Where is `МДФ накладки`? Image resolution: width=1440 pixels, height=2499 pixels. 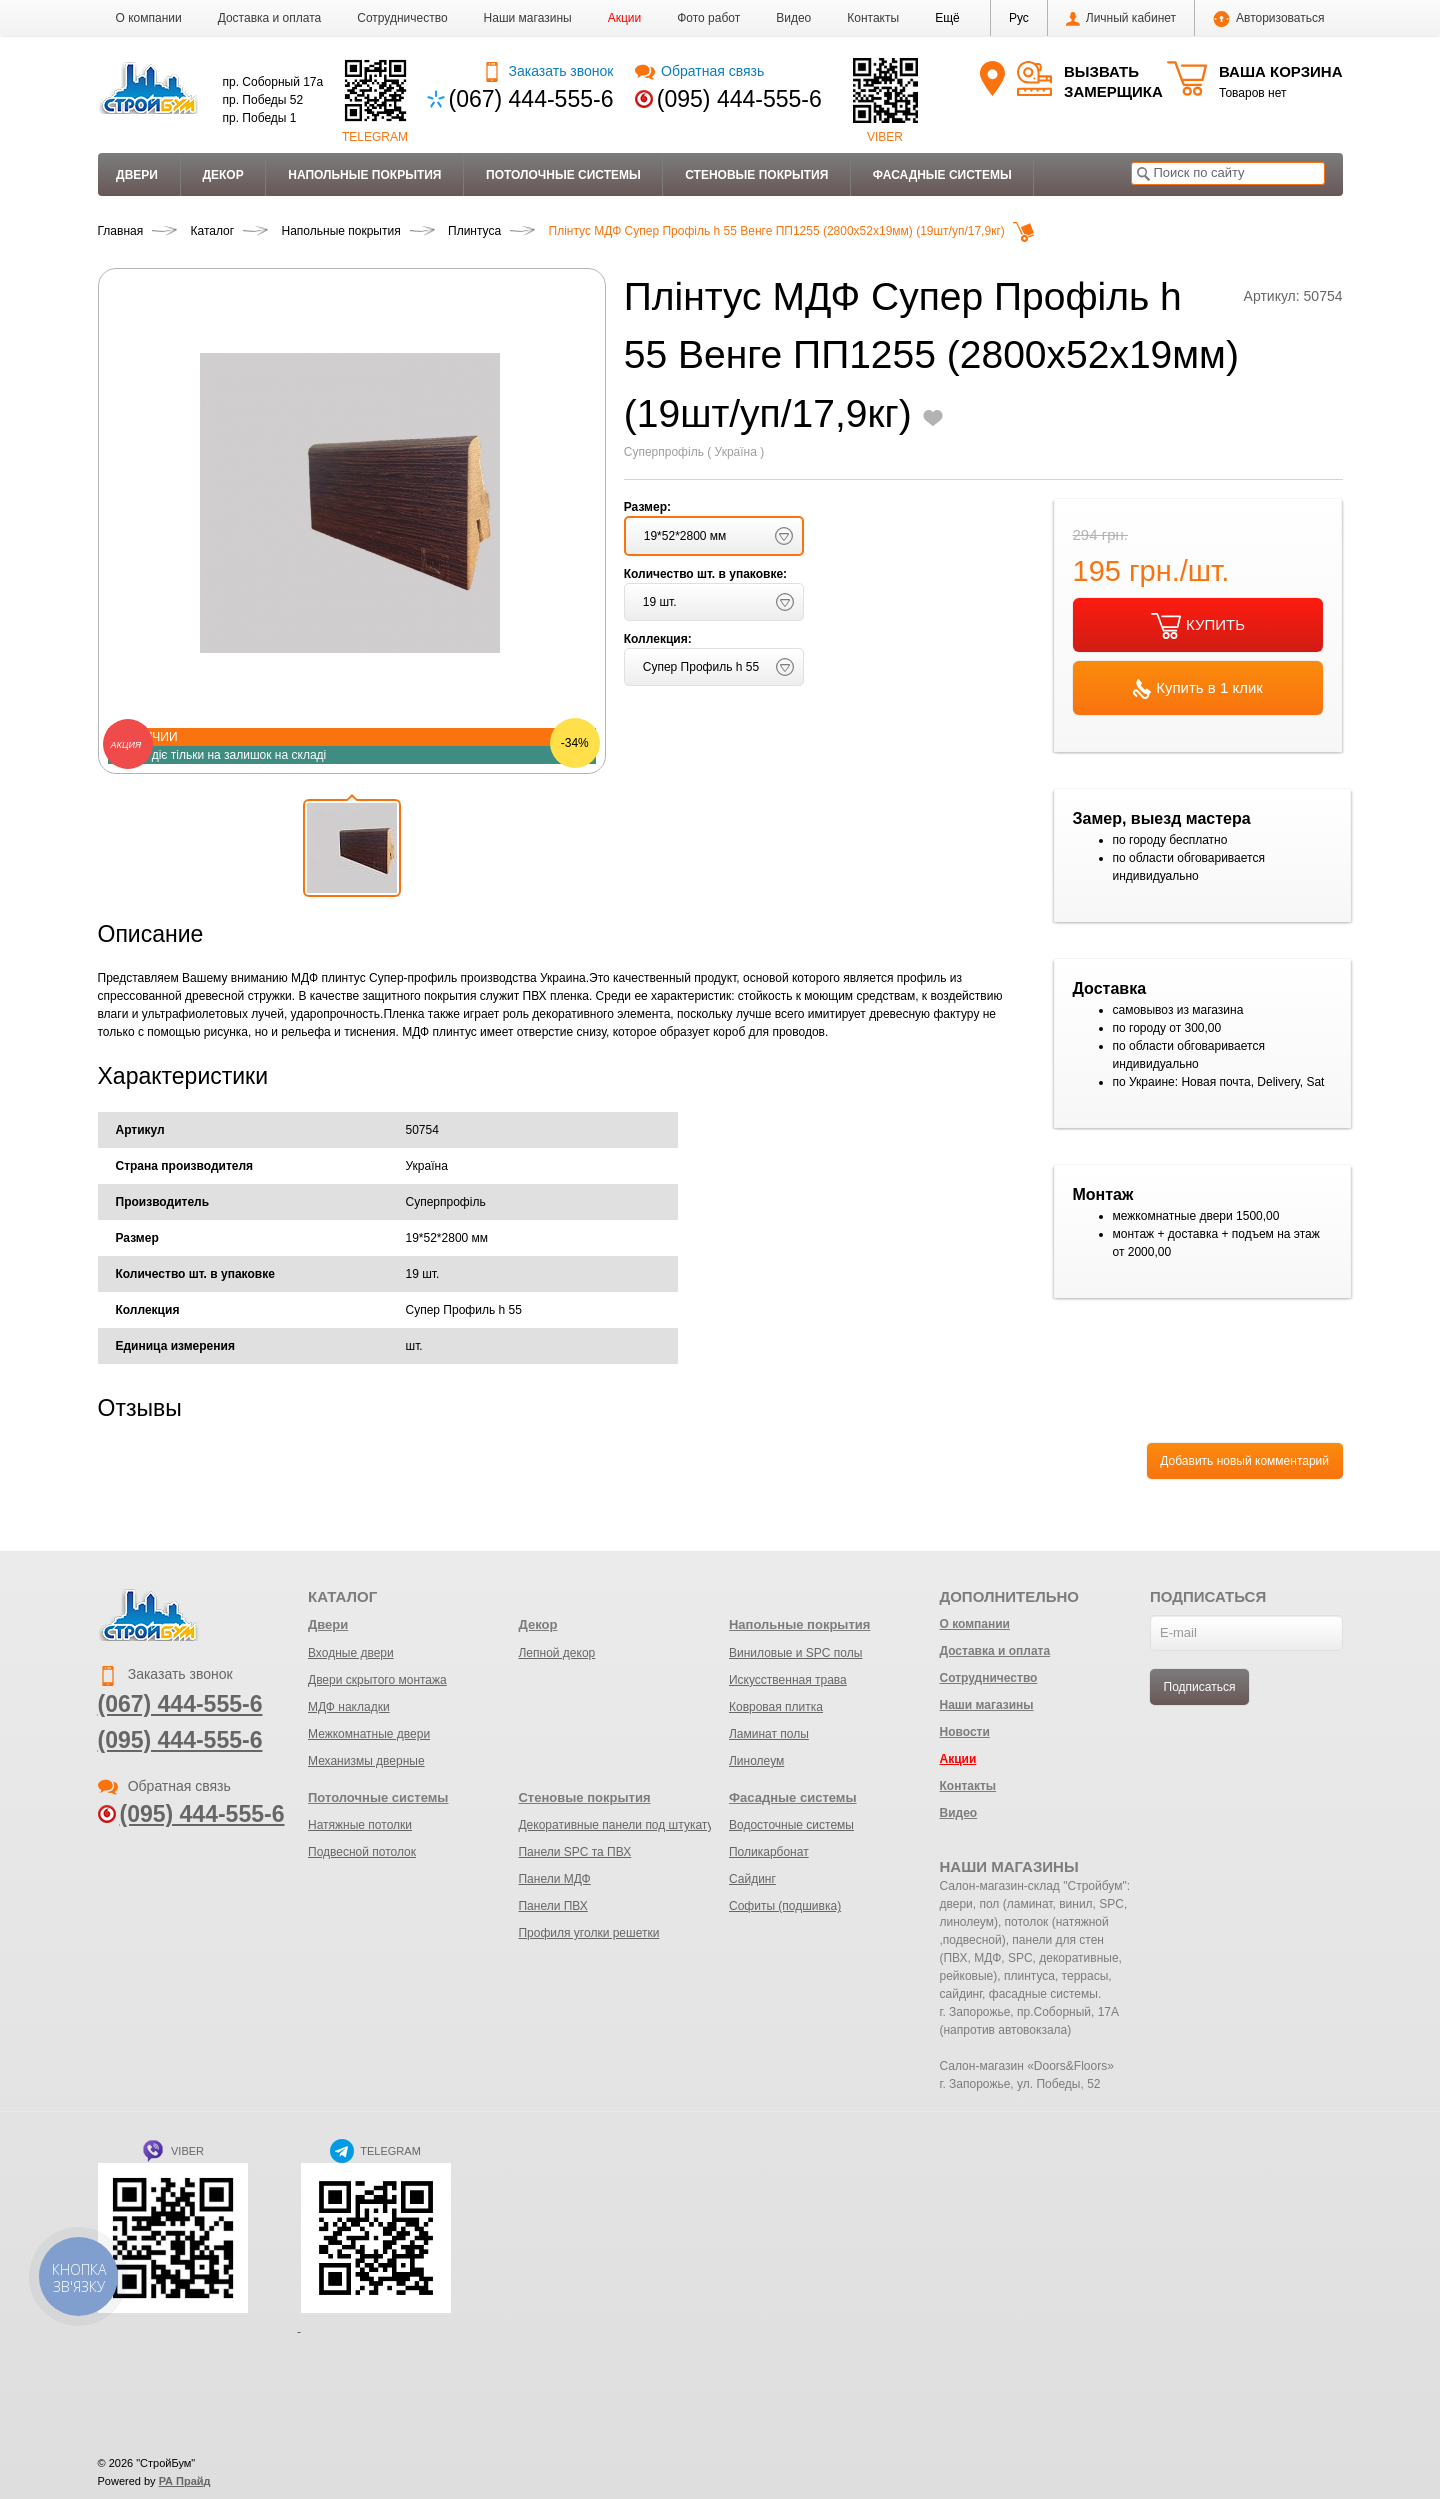
МДФ накладки is located at coordinates (349, 1707).